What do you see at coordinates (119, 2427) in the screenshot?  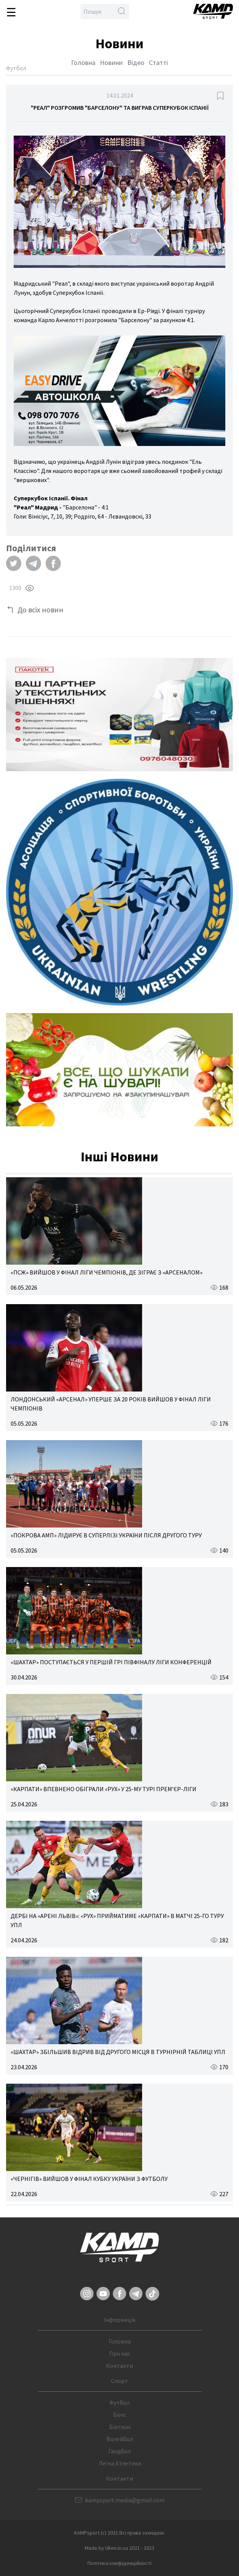 I see `Біатлон` at bounding box center [119, 2427].